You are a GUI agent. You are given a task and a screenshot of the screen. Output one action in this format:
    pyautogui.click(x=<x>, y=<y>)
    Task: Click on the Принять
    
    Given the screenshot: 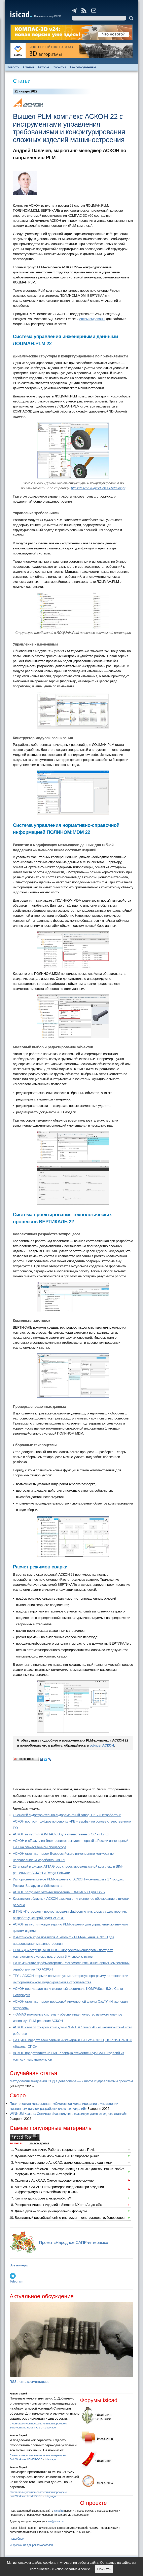 What is the action you would take?
    pyautogui.click(x=103, y=2569)
    